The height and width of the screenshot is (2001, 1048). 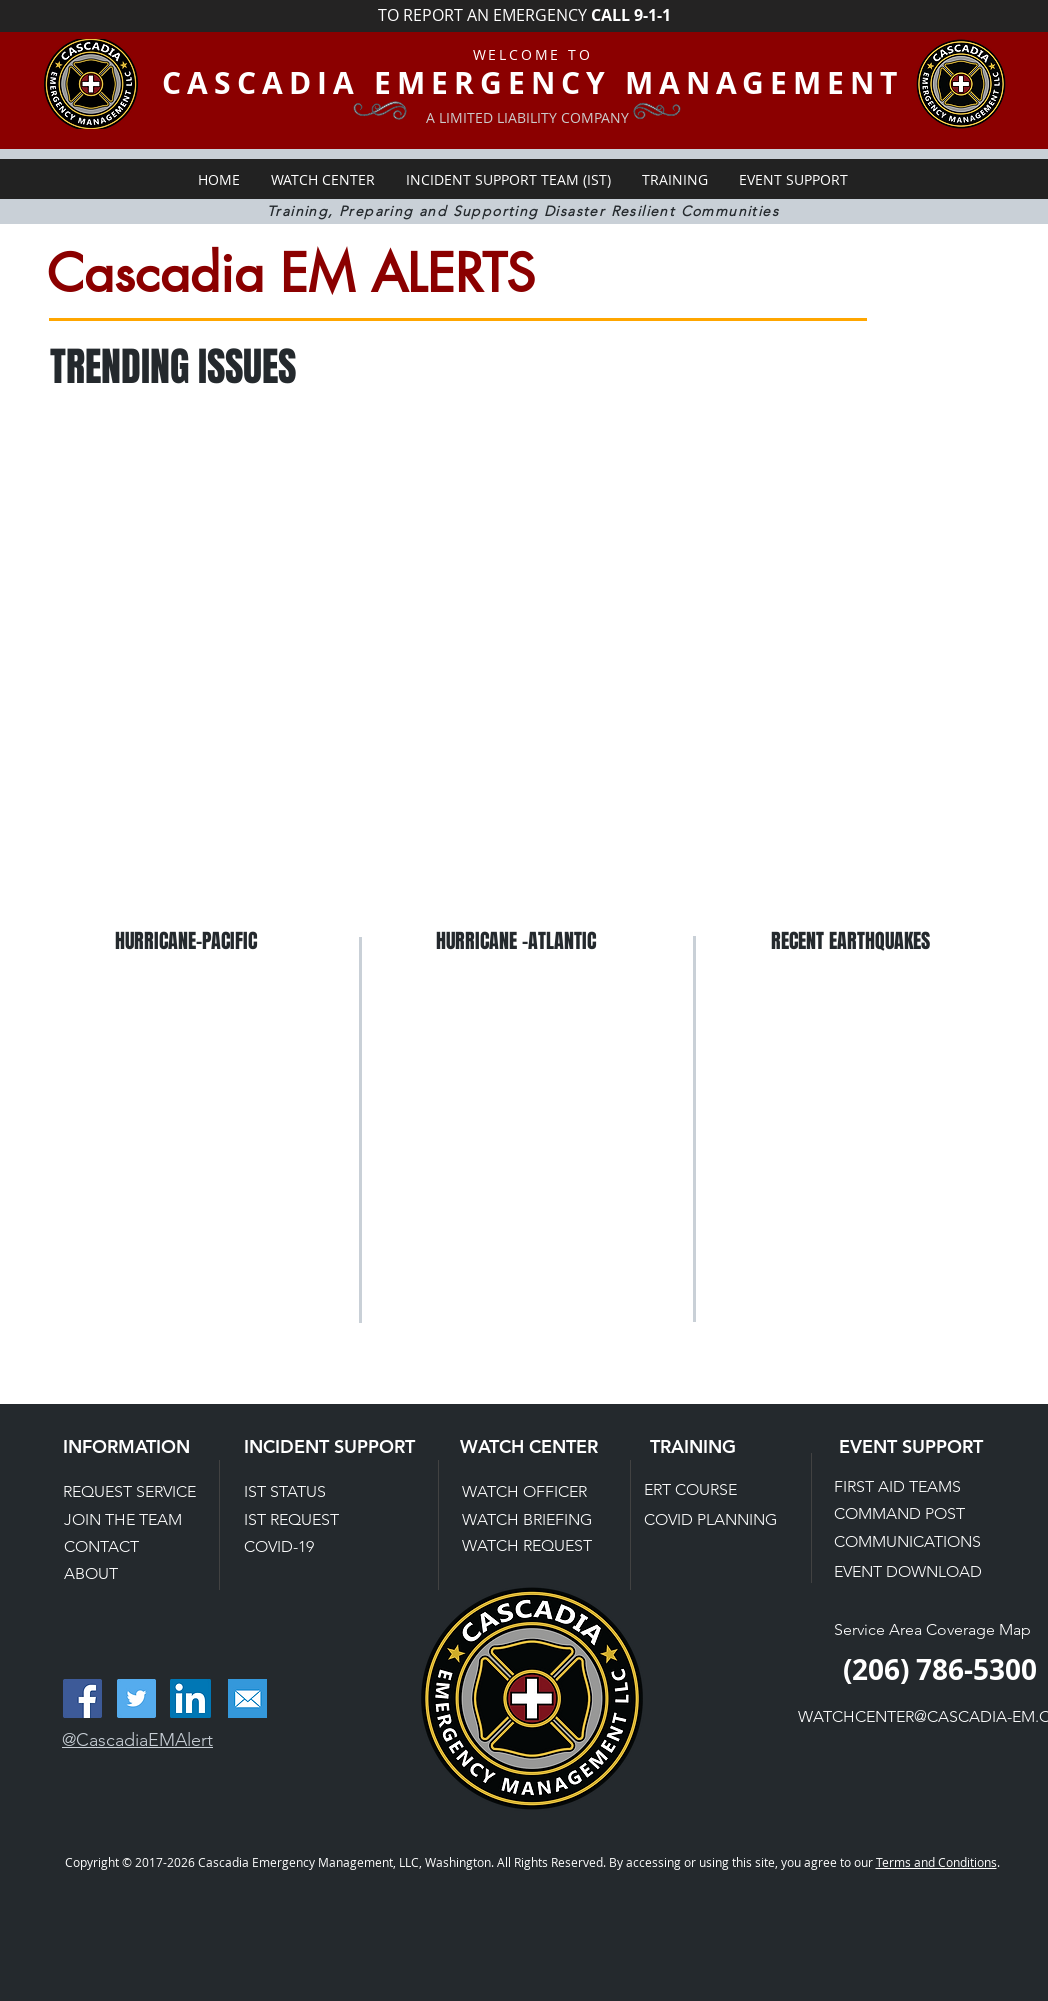 What do you see at coordinates (909, 1542) in the screenshot?
I see `[COMMUNICATIONS]` at bounding box center [909, 1542].